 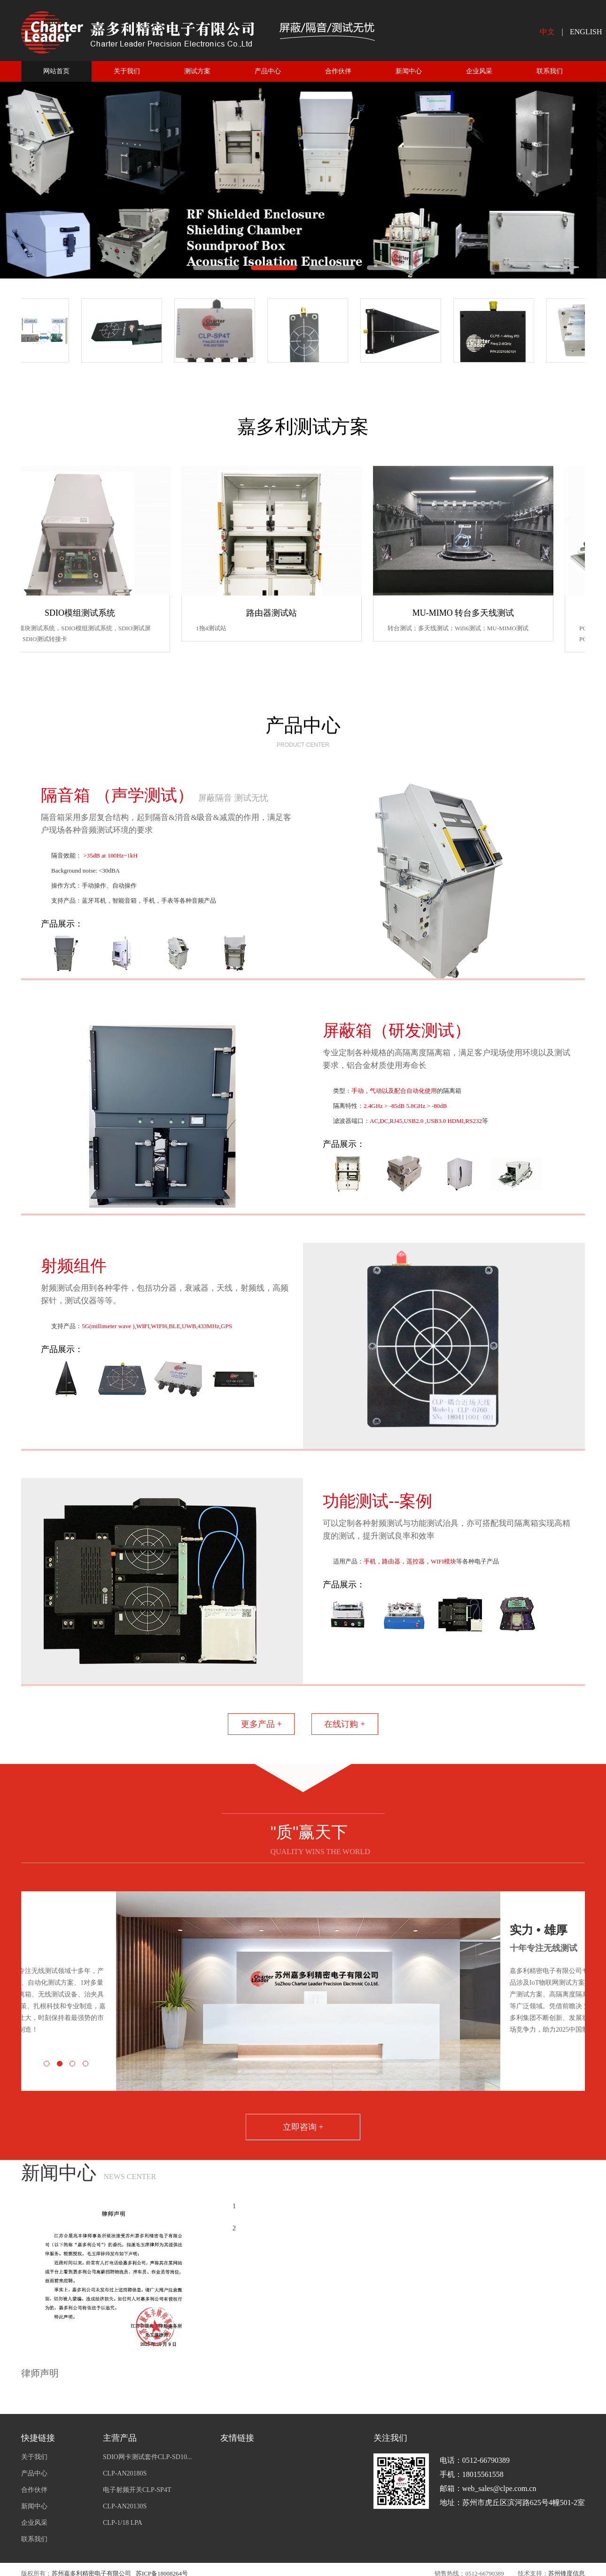 I want to click on 立即咨询 +, so click(x=303, y=2127).